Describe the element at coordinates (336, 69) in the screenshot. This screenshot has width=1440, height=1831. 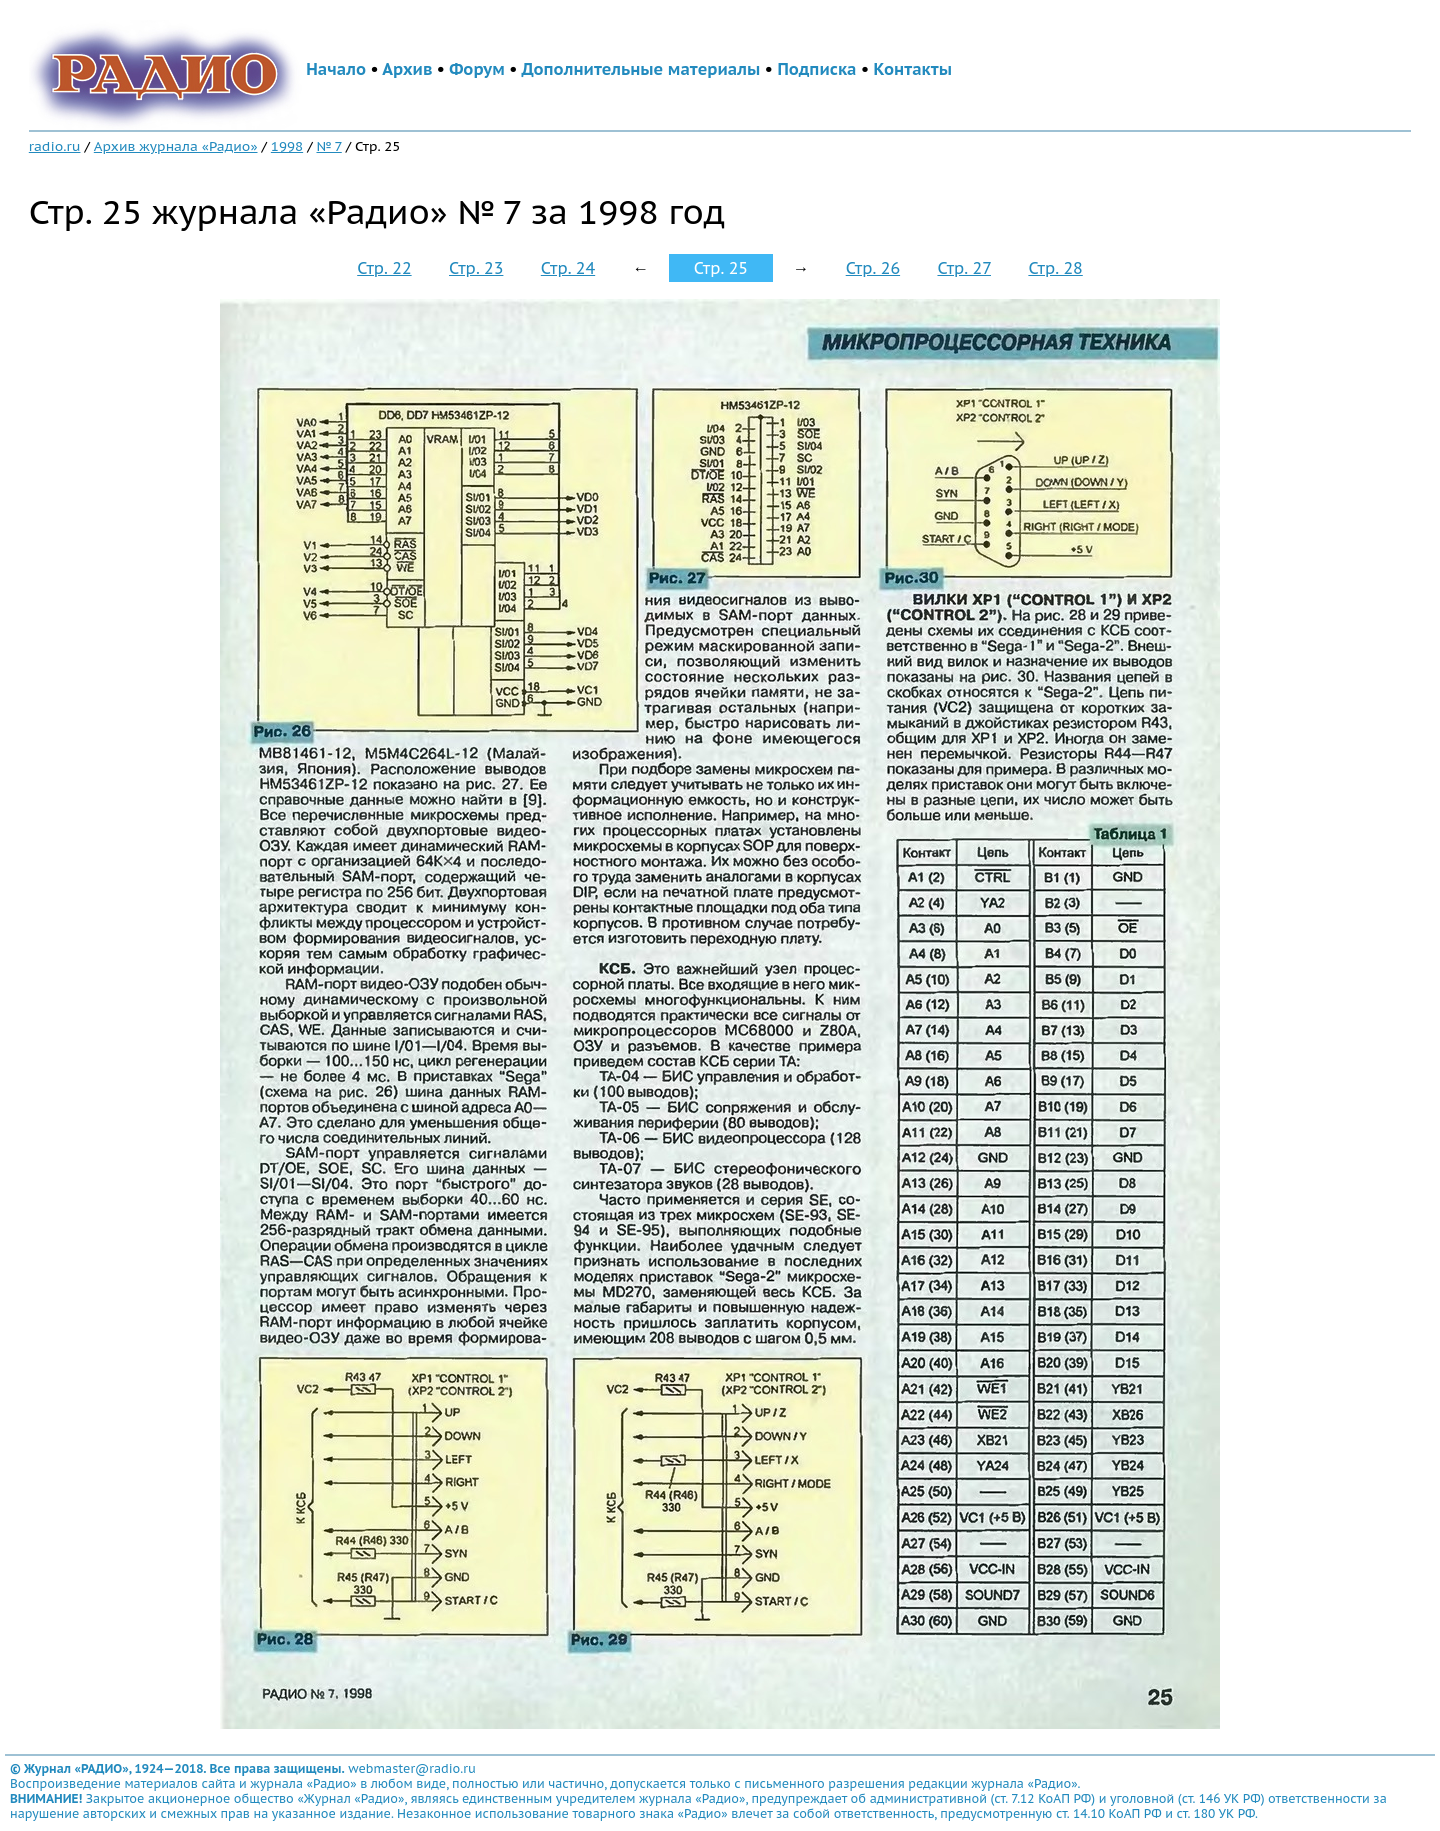
I see `Начало` at that location.